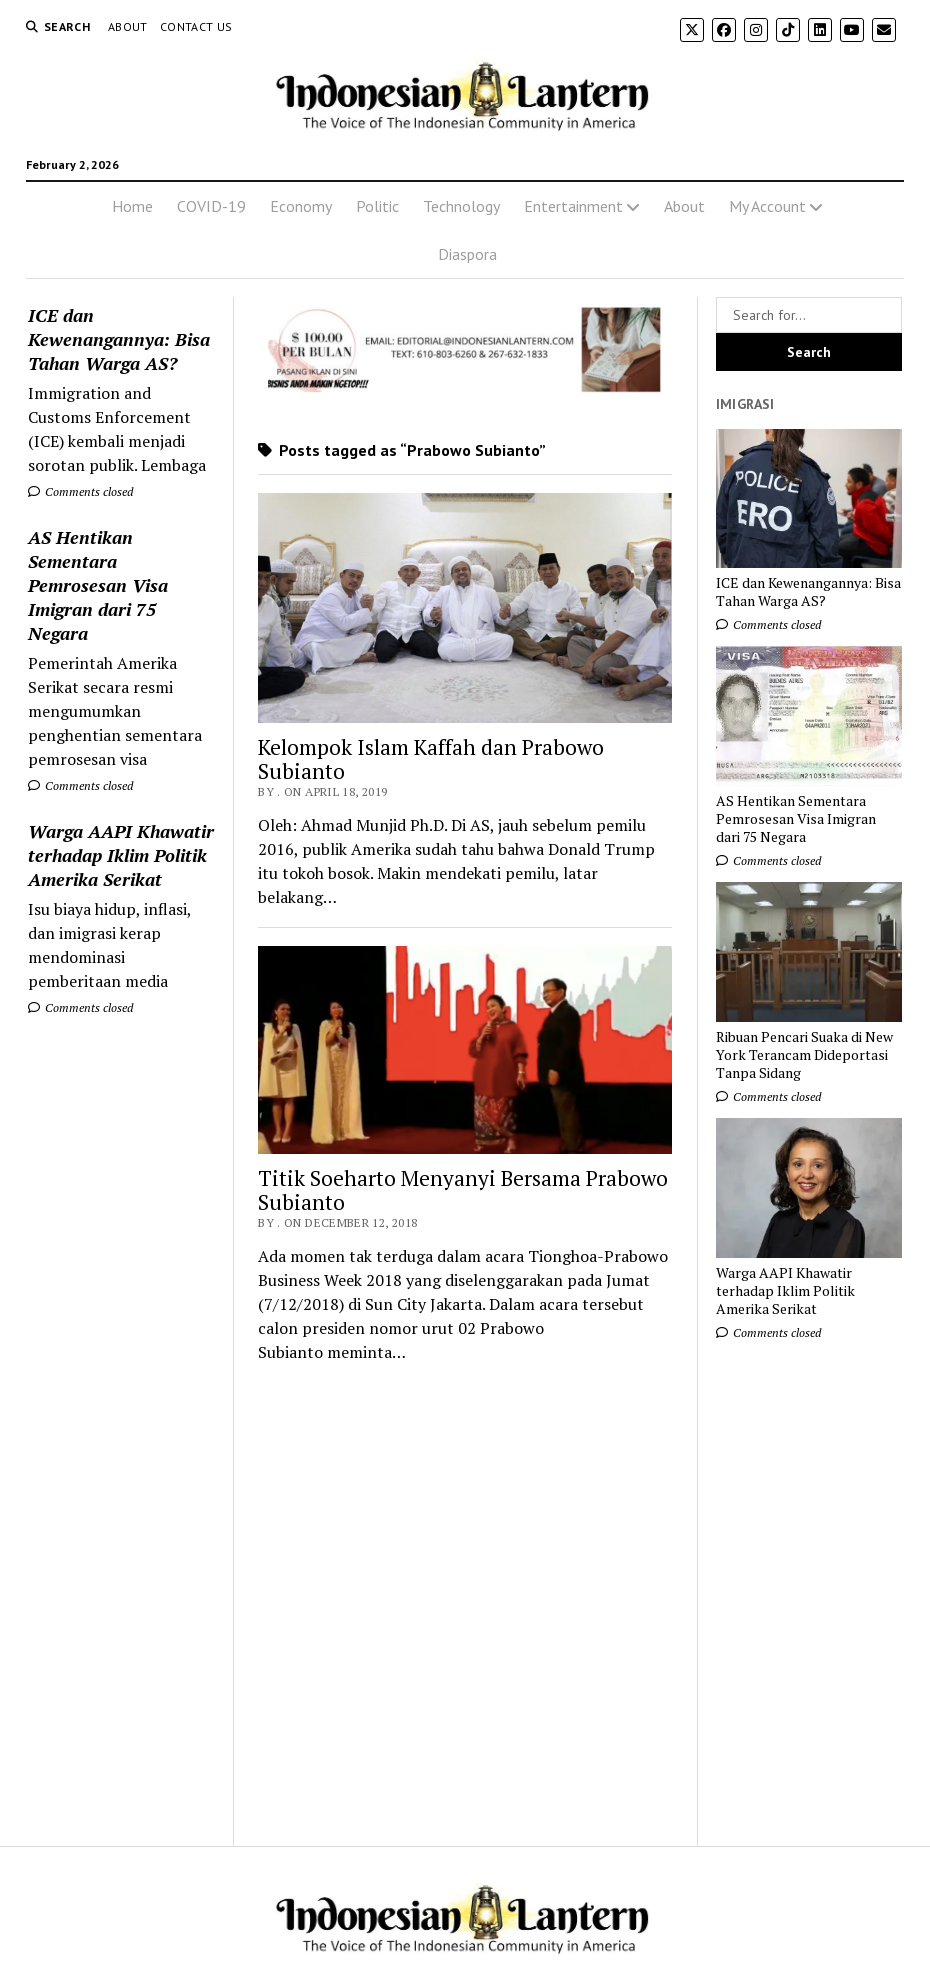 This screenshot has height=1979, width=930. What do you see at coordinates (461, 206) in the screenshot?
I see `Technology` at bounding box center [461, 206].